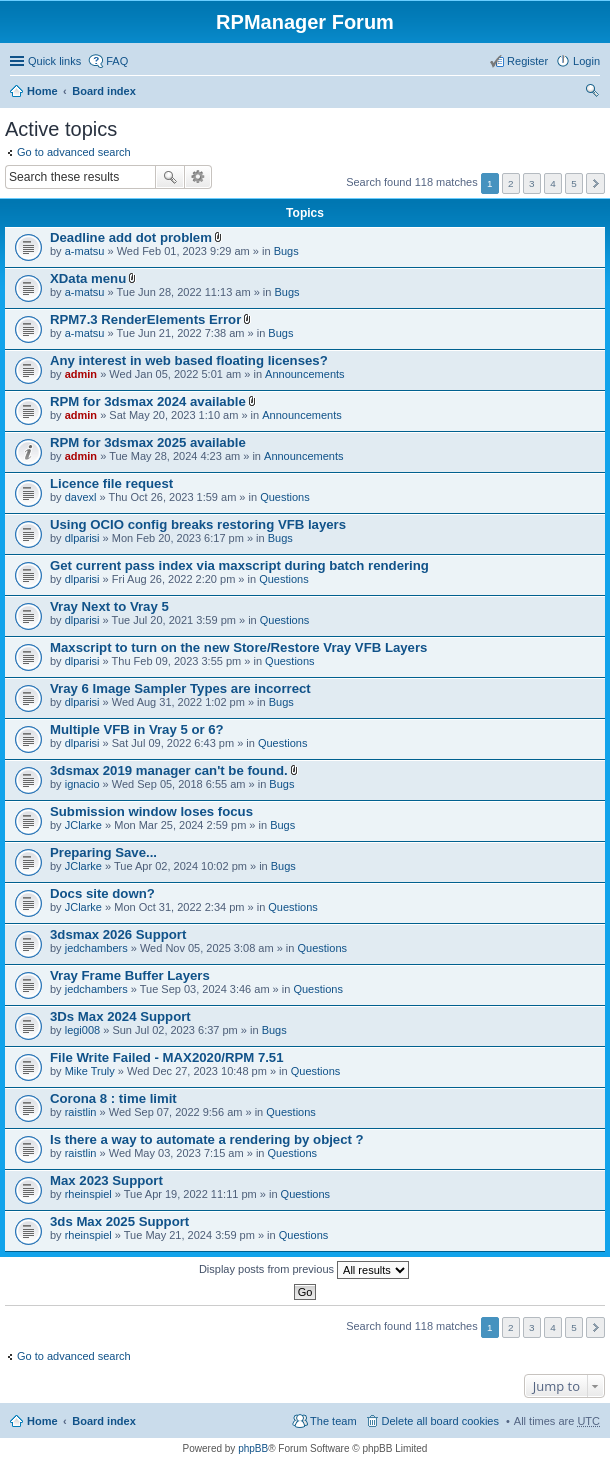  I want to click on 3dsmax 2026 Support, so click(118, 934).